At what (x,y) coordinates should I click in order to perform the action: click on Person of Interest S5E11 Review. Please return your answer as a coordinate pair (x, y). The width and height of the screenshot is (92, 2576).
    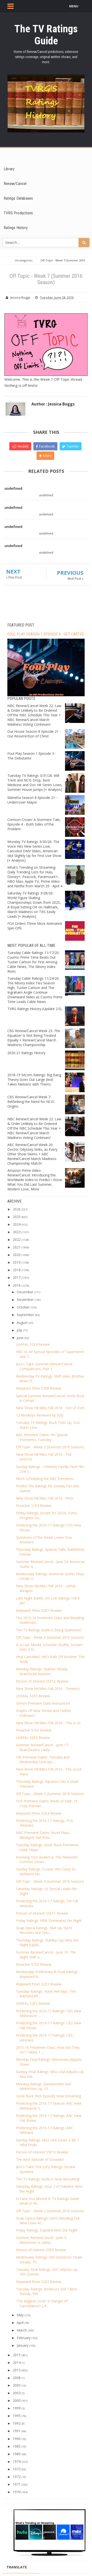
    Looking at the image, I should click on (42, 1913).